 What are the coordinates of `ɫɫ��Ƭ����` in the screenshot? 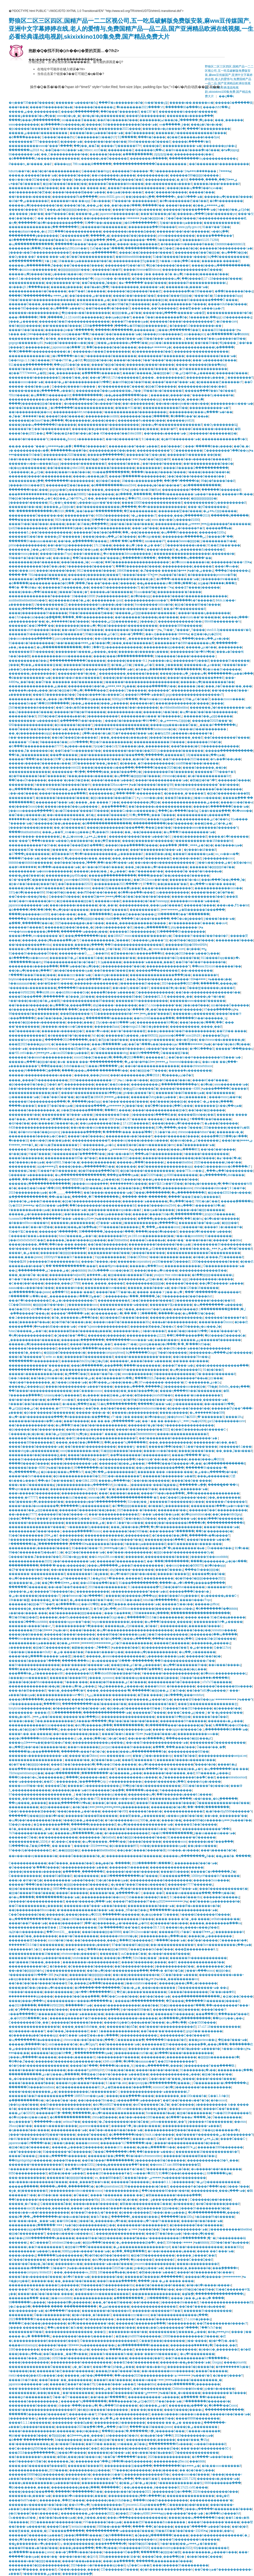 It's located at (39, 1154).